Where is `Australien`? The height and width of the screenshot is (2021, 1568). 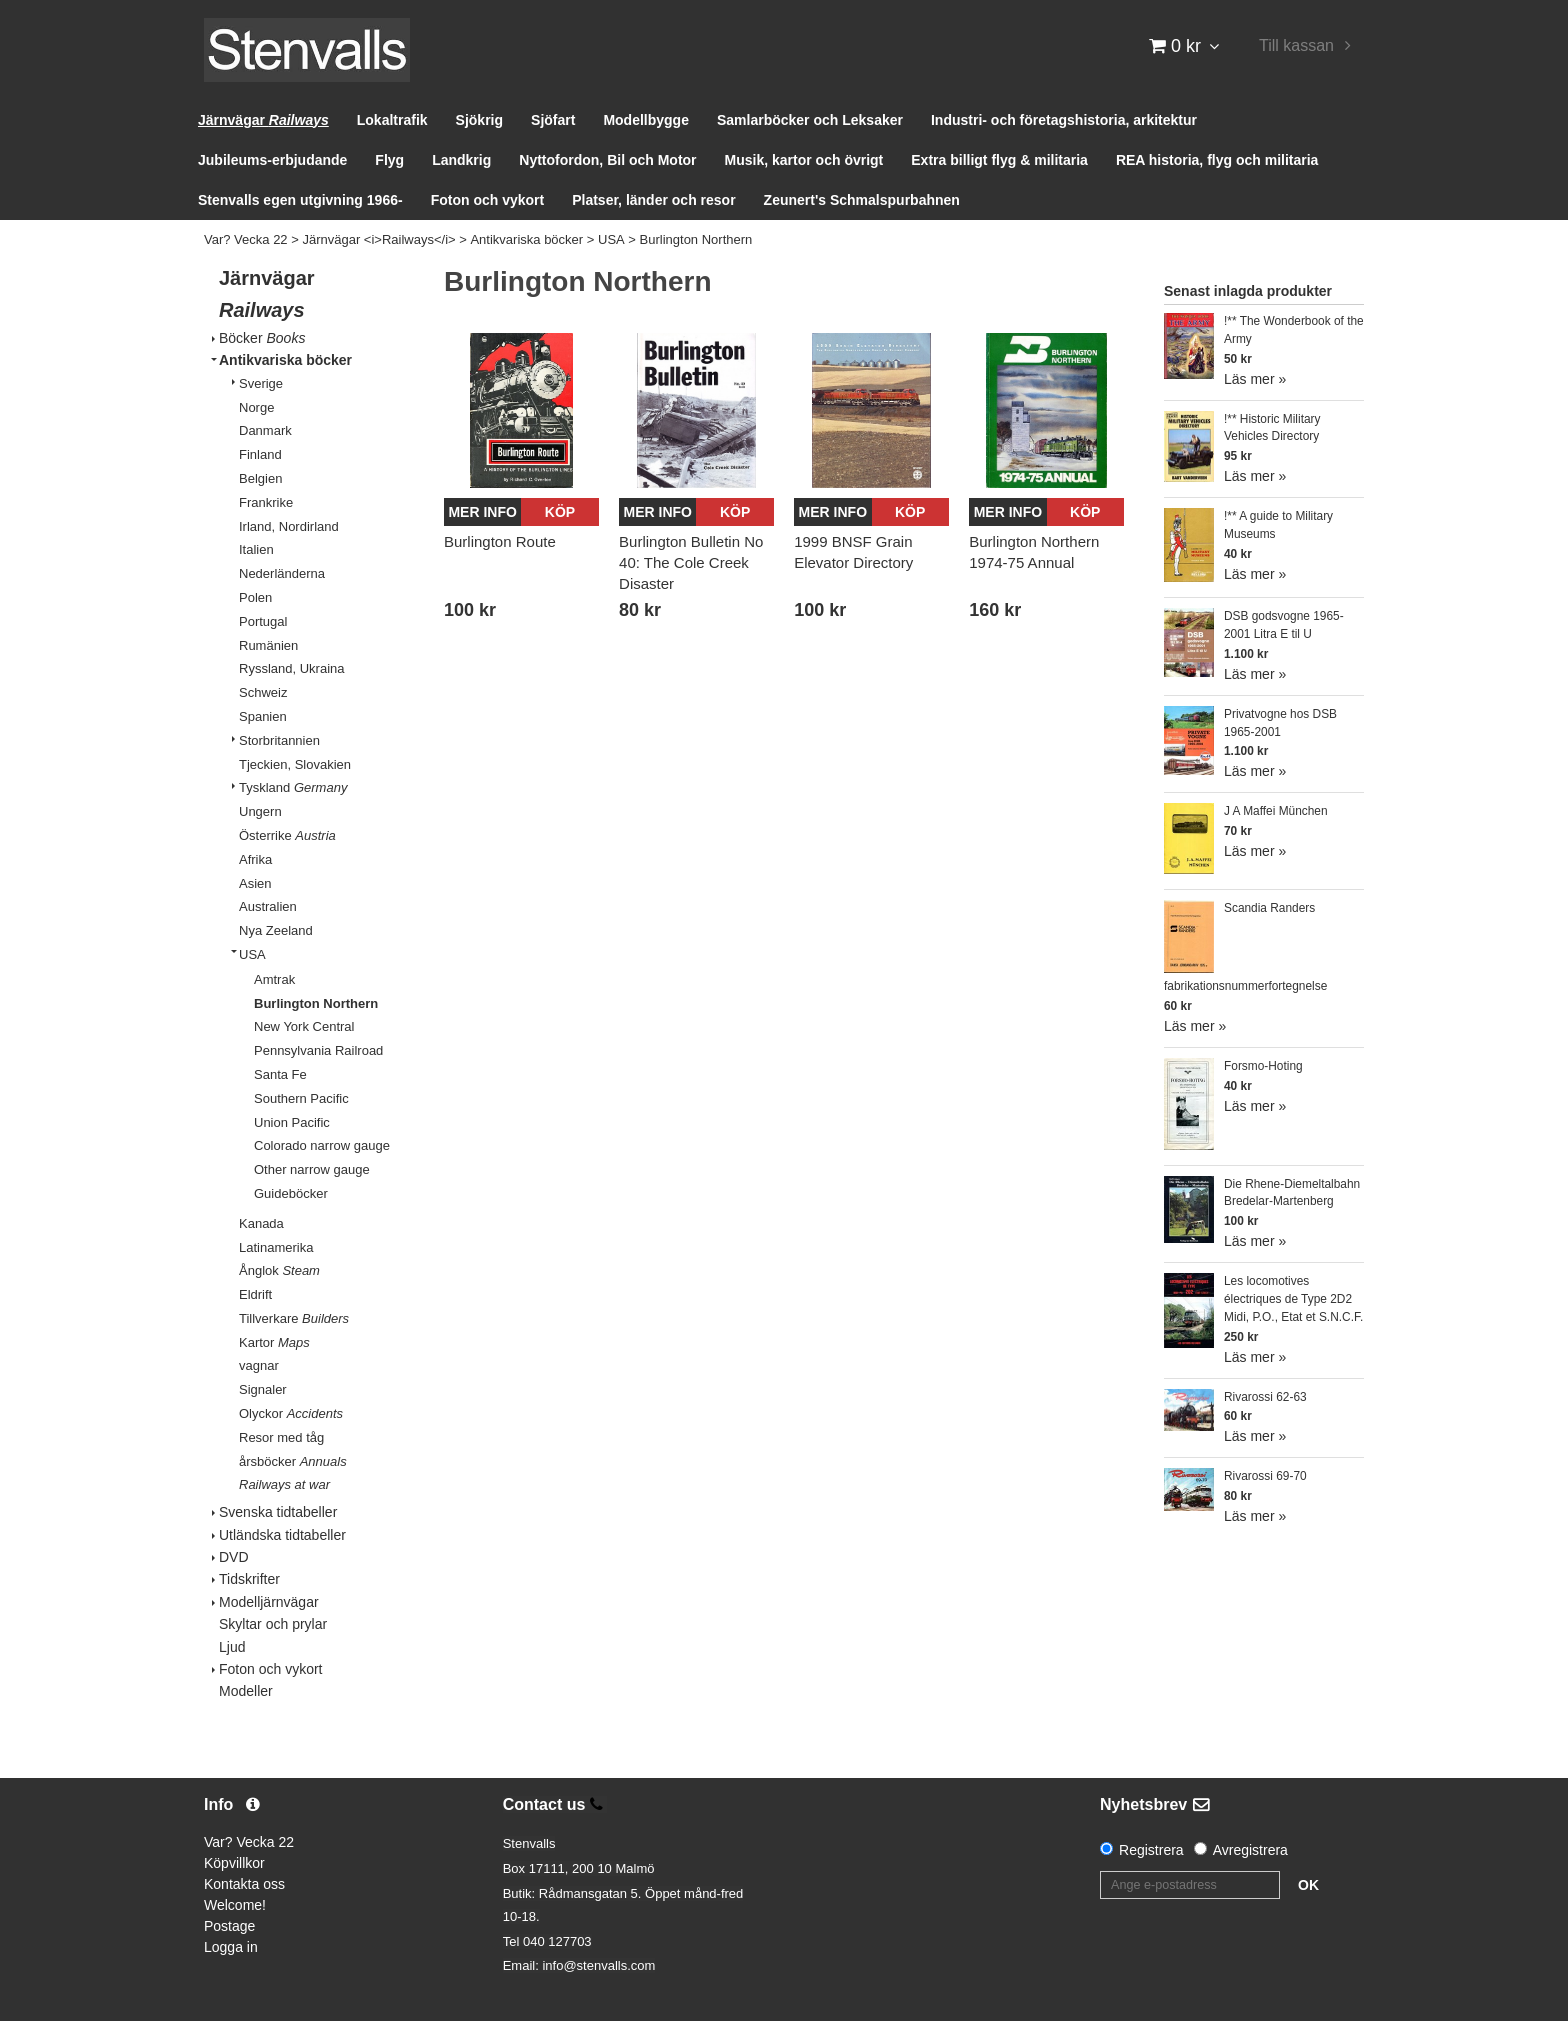 Australien is located at coordinates (268, 906).